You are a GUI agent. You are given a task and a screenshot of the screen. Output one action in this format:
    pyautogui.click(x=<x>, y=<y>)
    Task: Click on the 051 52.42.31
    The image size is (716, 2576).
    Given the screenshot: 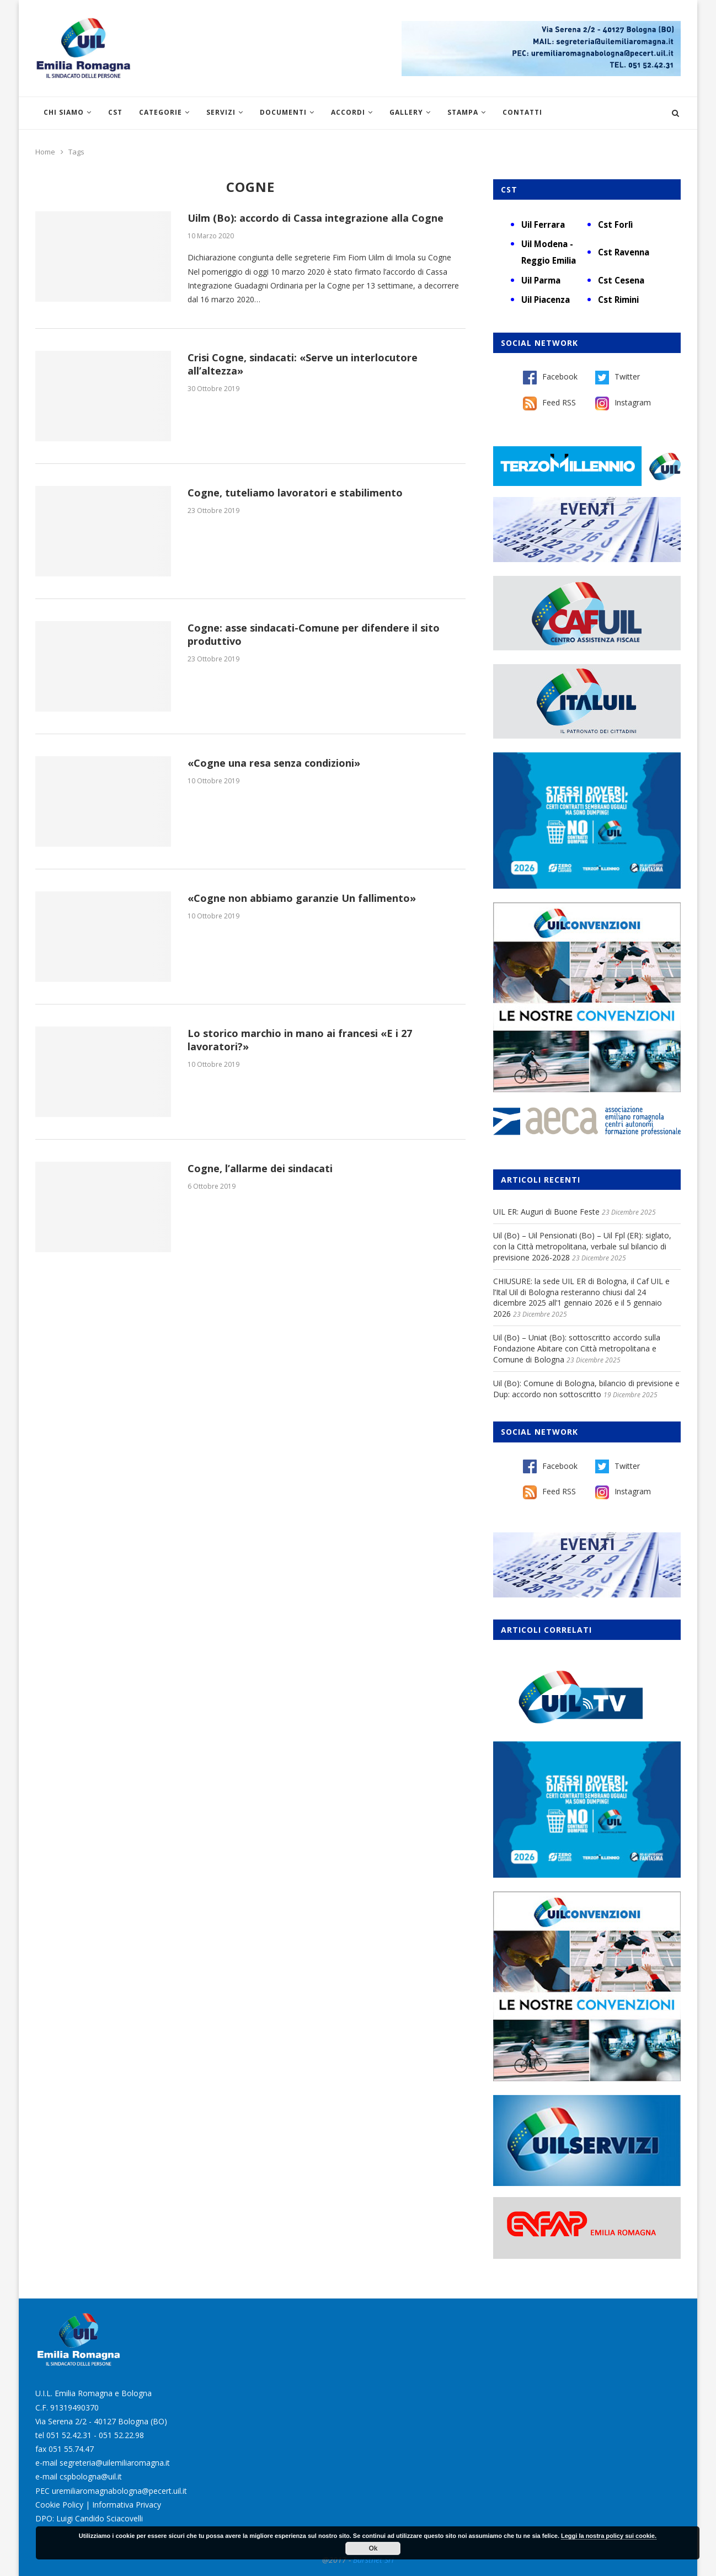 What is the action you would take?
    pyautogui.click(x=69, y=2435)
    